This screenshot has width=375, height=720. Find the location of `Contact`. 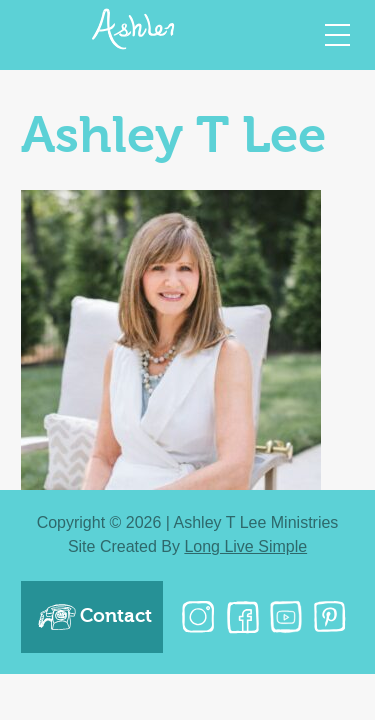

Contact is located at coordinates (94, 617).